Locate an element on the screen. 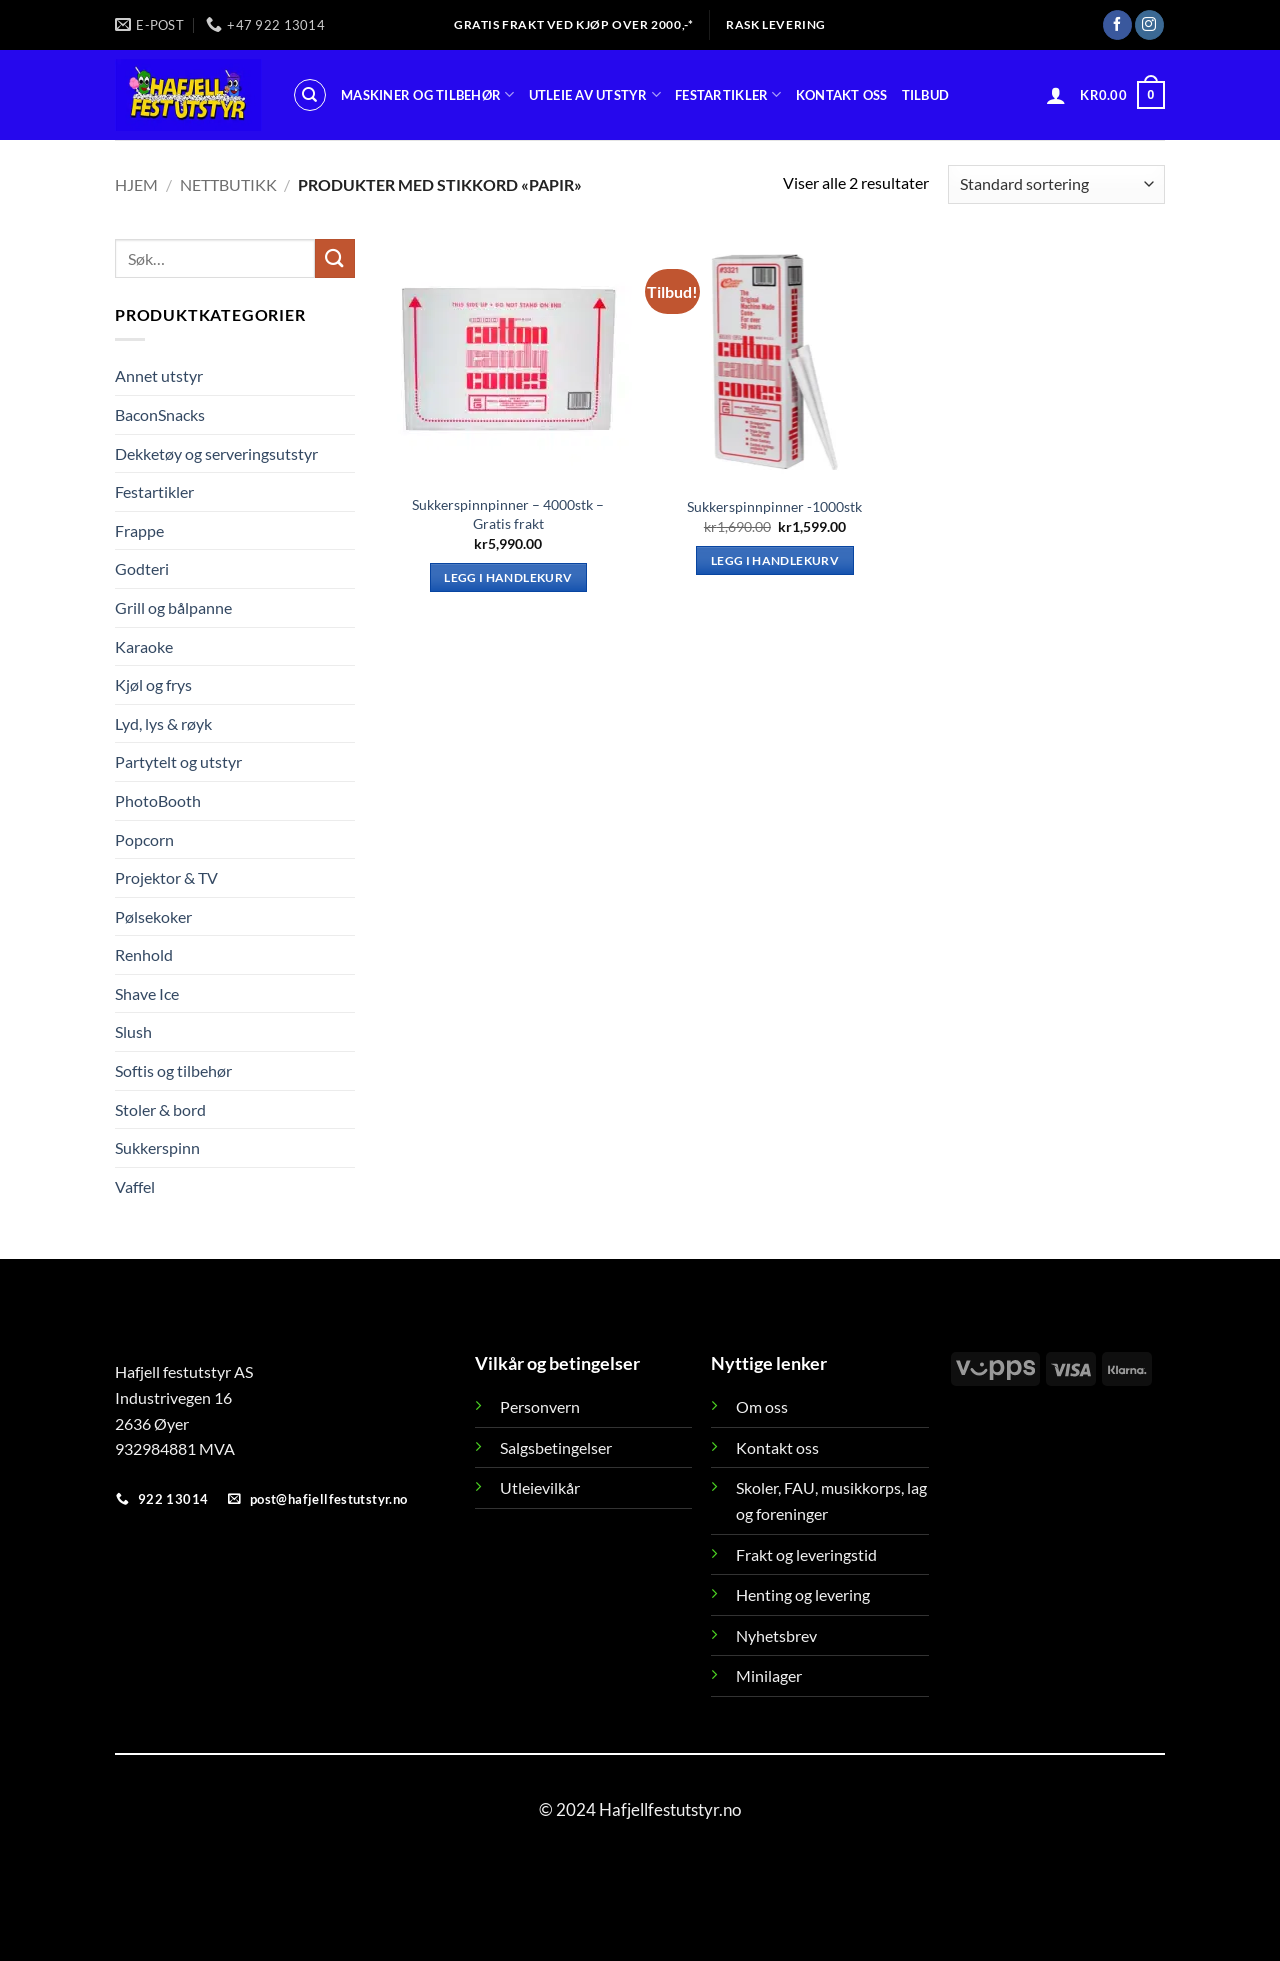  Frappe is located at coordinates (139, 530).